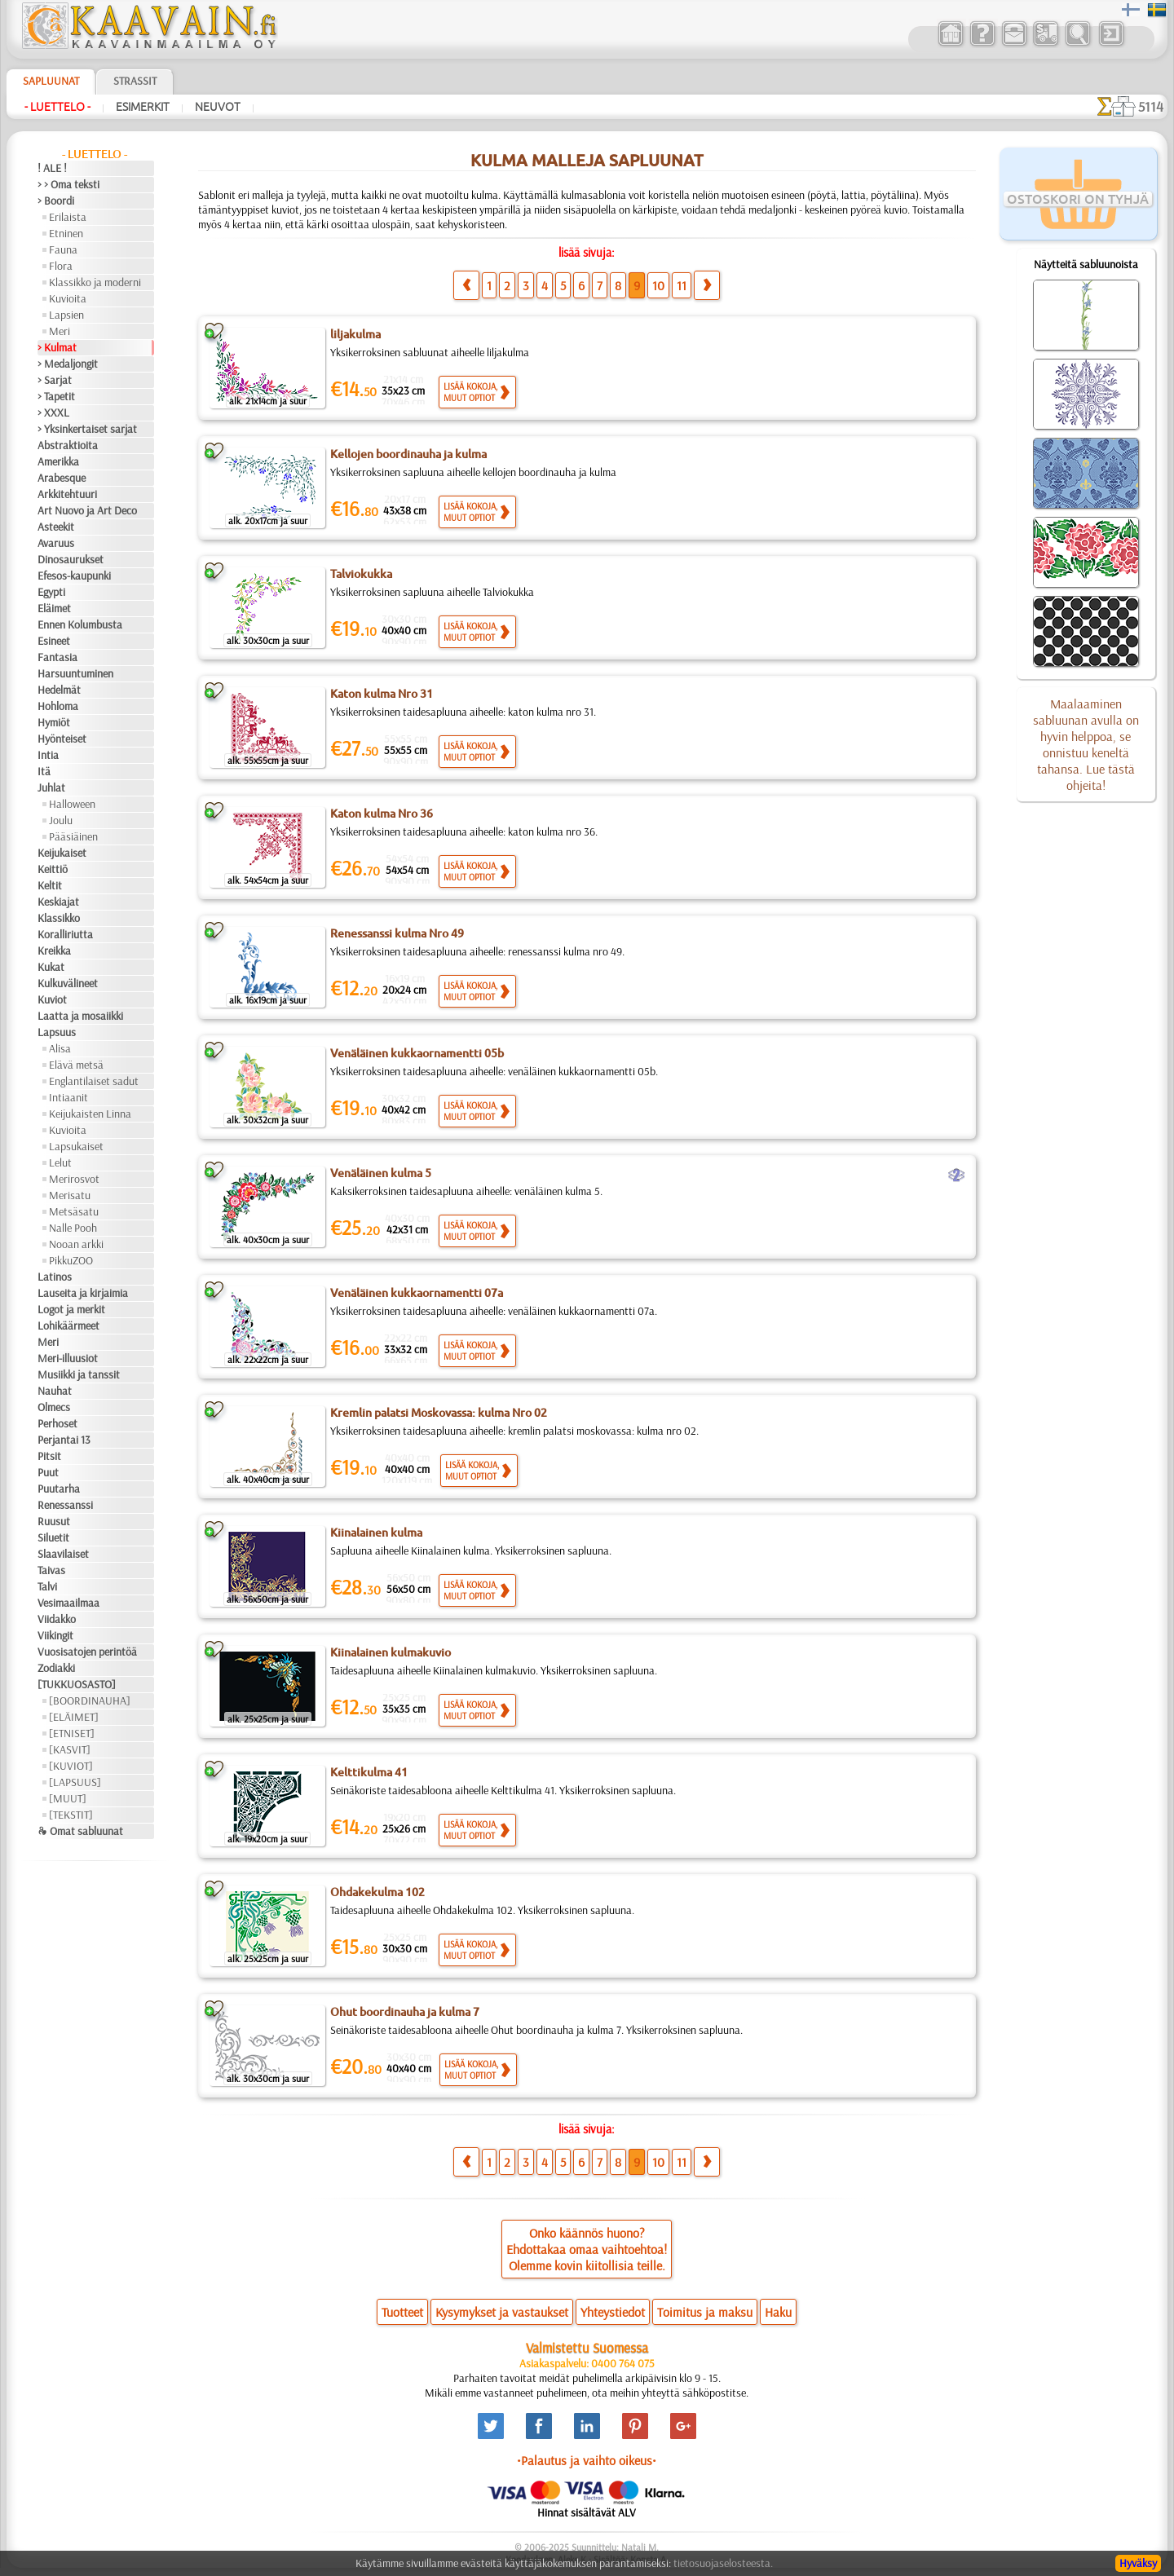 Image resolution: width=1174 pixels, height=2576 pixels. I want to click on > > Oma teksti, so click(68, 184).